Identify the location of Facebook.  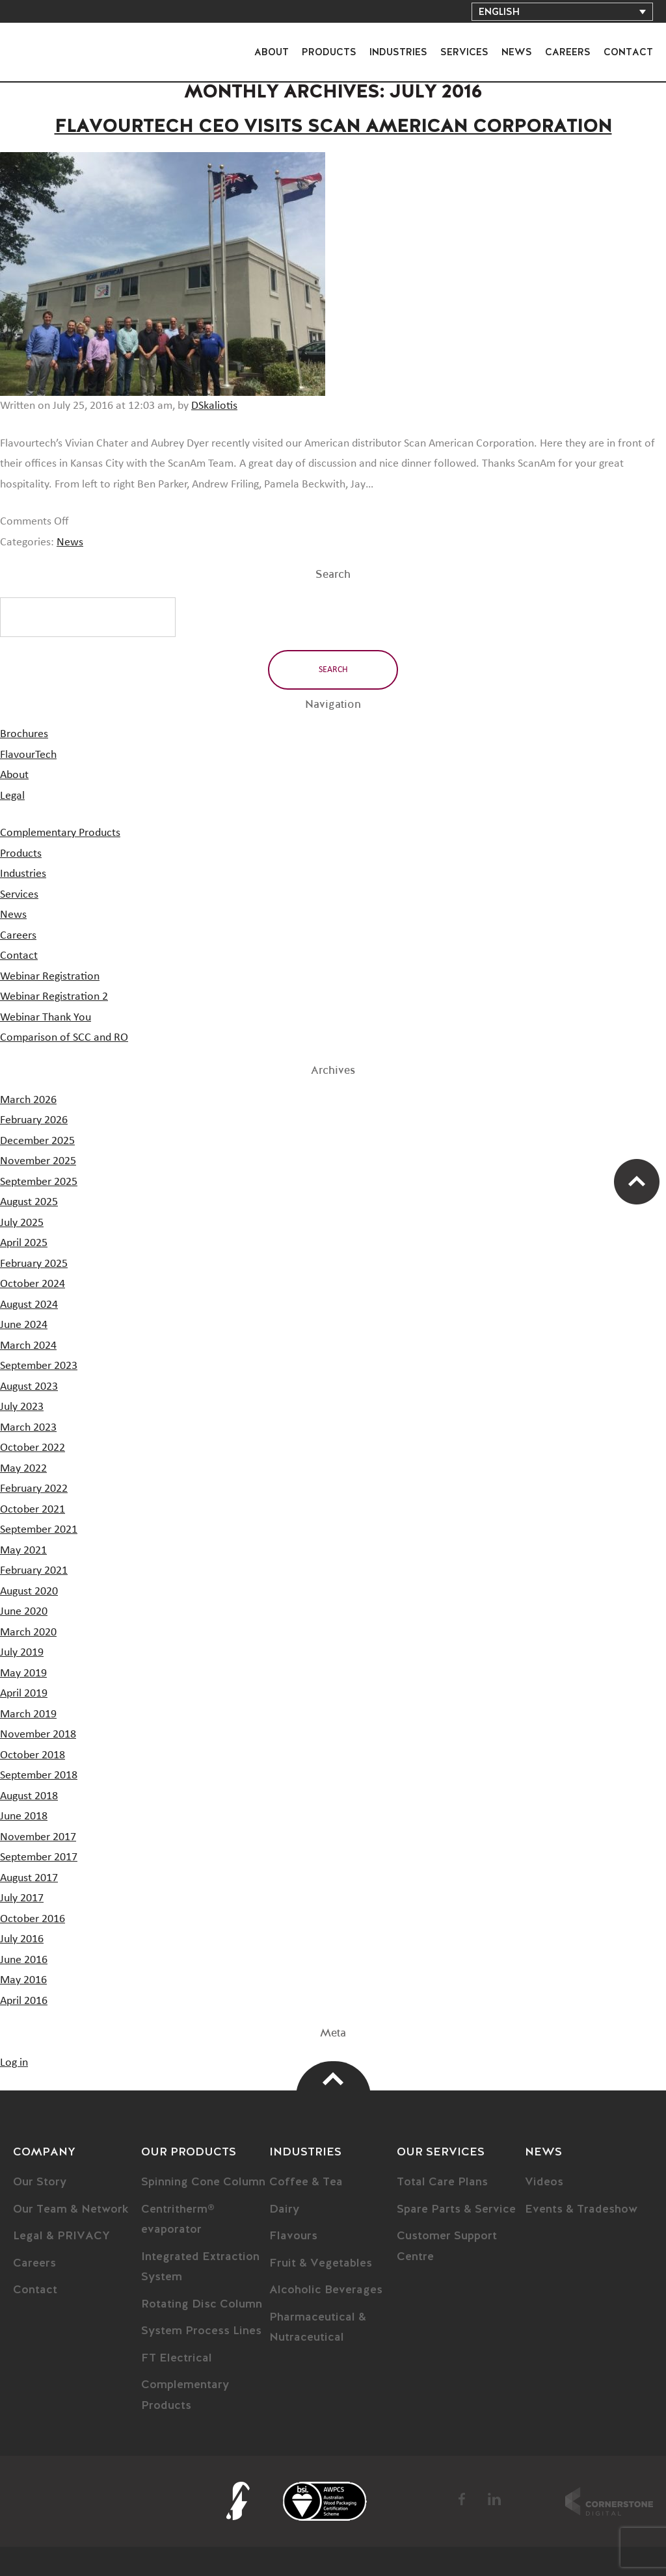
(462, 2499).